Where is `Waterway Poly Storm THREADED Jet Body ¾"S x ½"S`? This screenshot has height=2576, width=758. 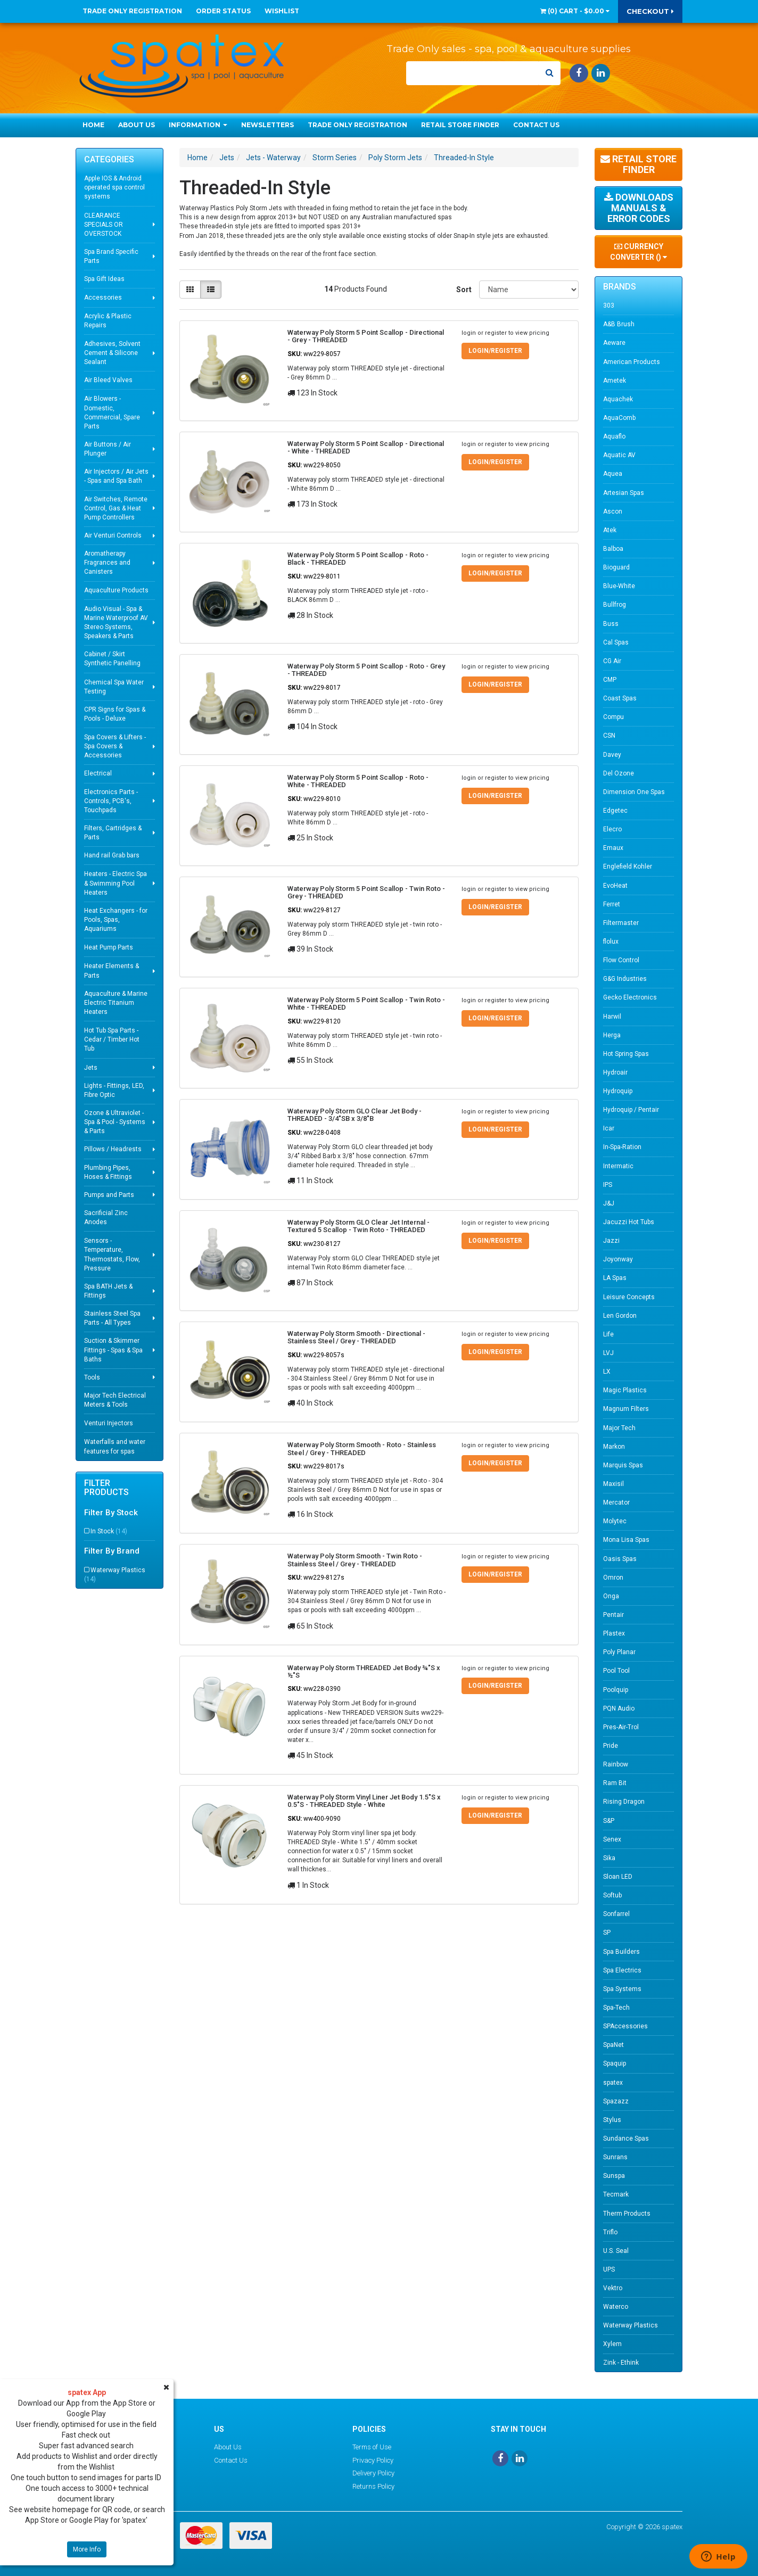 Waterway Poly Storm THREADED Jet Body ¾"S x ½"S is located at coordinates (363, 1671).